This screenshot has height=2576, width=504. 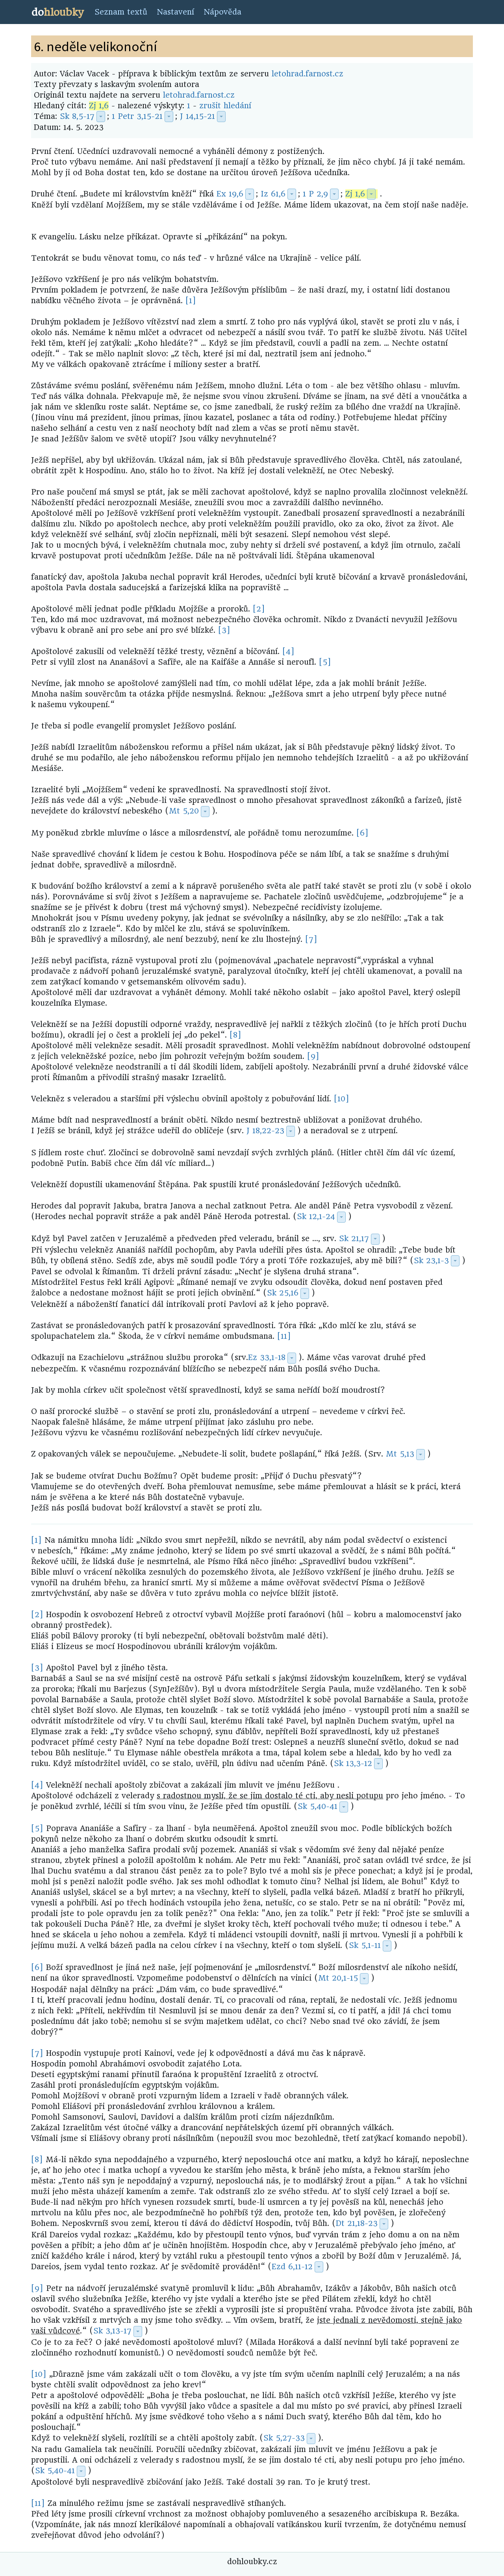 I want to click on [8], so click(x=235, y=1035).